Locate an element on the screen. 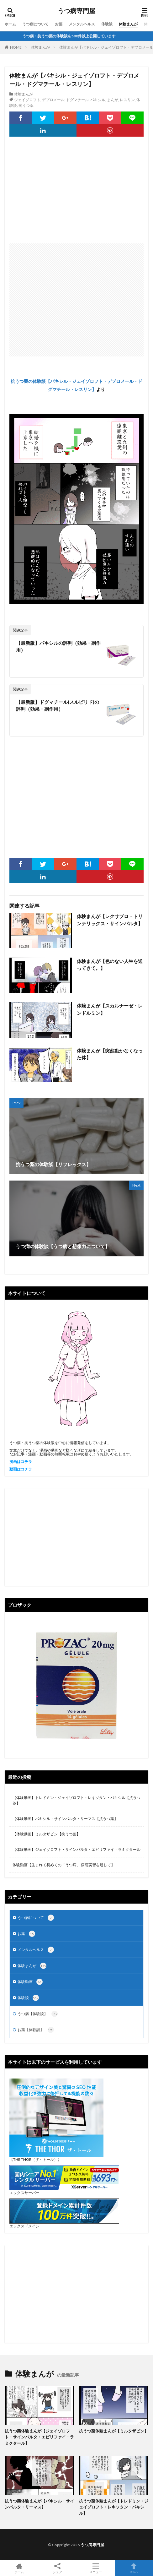 The image size is (153, 2576). 【体験動画】ジェイゾロフト・サインバルタ・エビリファイ・ラミクタール is located at coordinates (76, 1849).